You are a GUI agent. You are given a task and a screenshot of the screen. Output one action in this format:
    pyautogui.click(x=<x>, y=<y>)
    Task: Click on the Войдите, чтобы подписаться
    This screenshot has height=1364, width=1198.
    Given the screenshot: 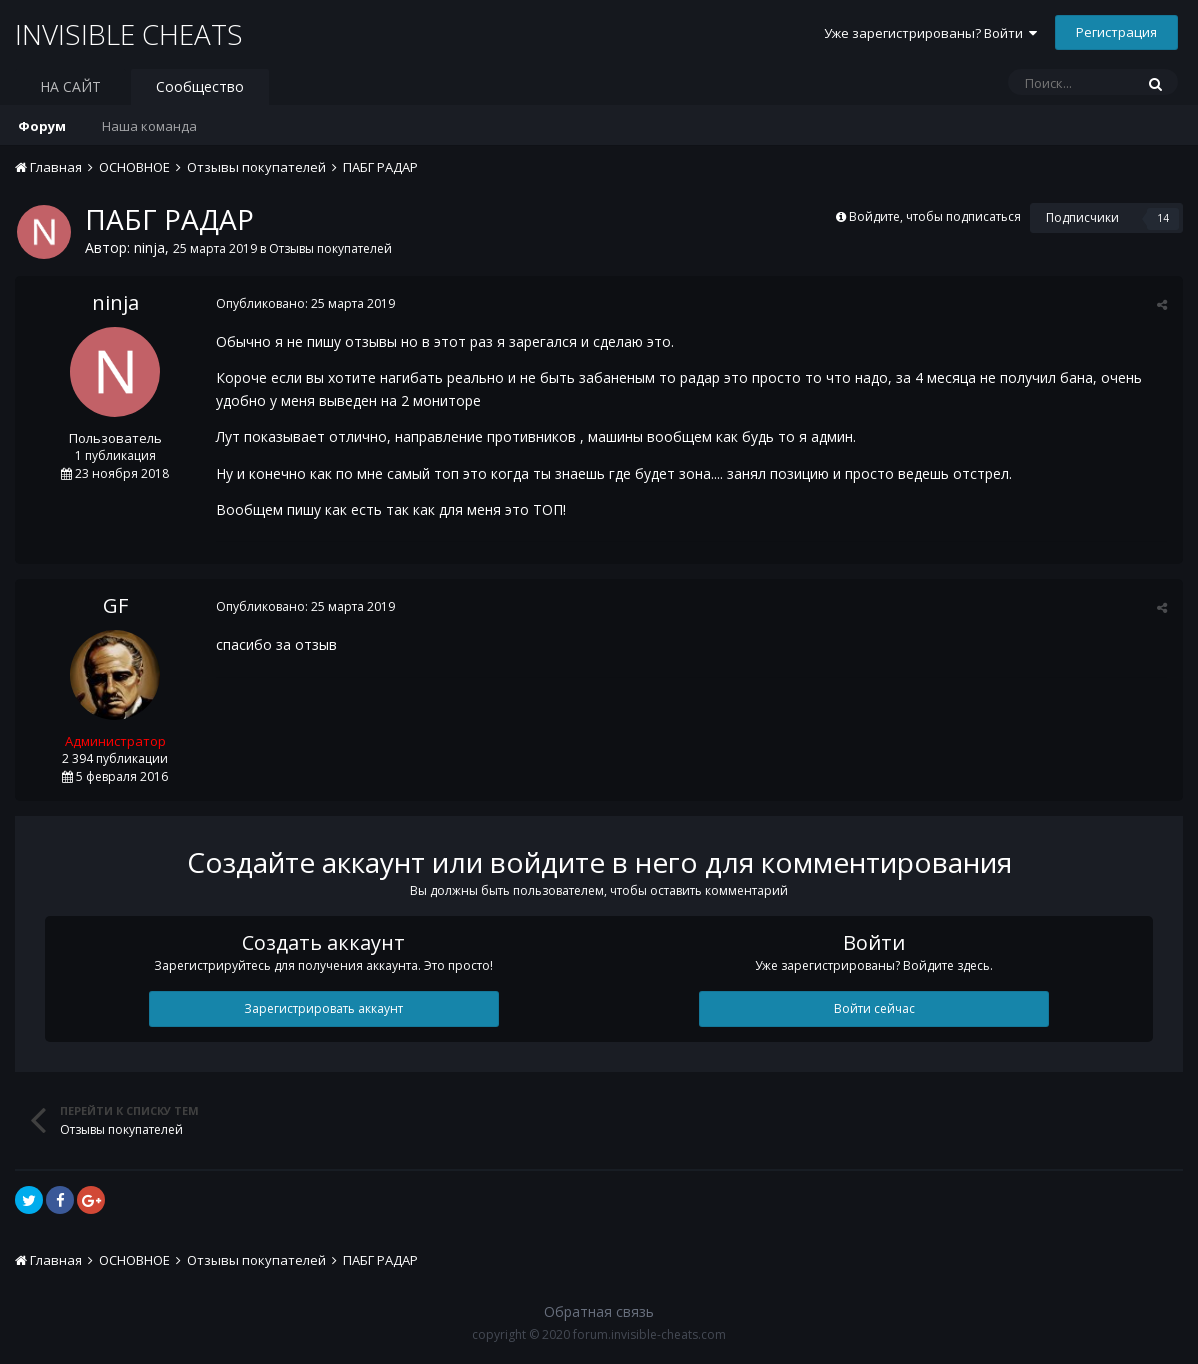 What is the action you would take?
    pyautogui.click(x=935, y=216)
    